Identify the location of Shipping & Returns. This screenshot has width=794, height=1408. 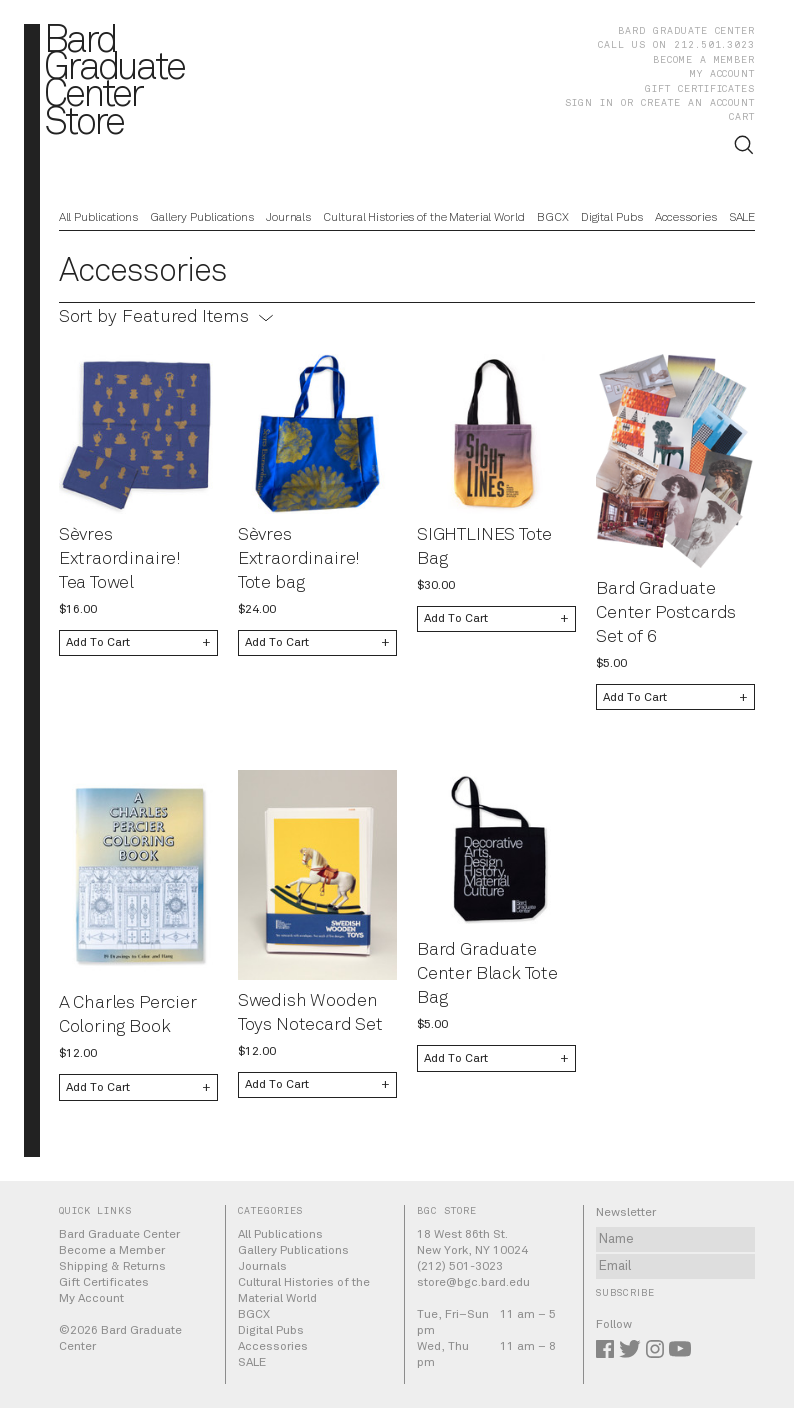
(112, 1266).